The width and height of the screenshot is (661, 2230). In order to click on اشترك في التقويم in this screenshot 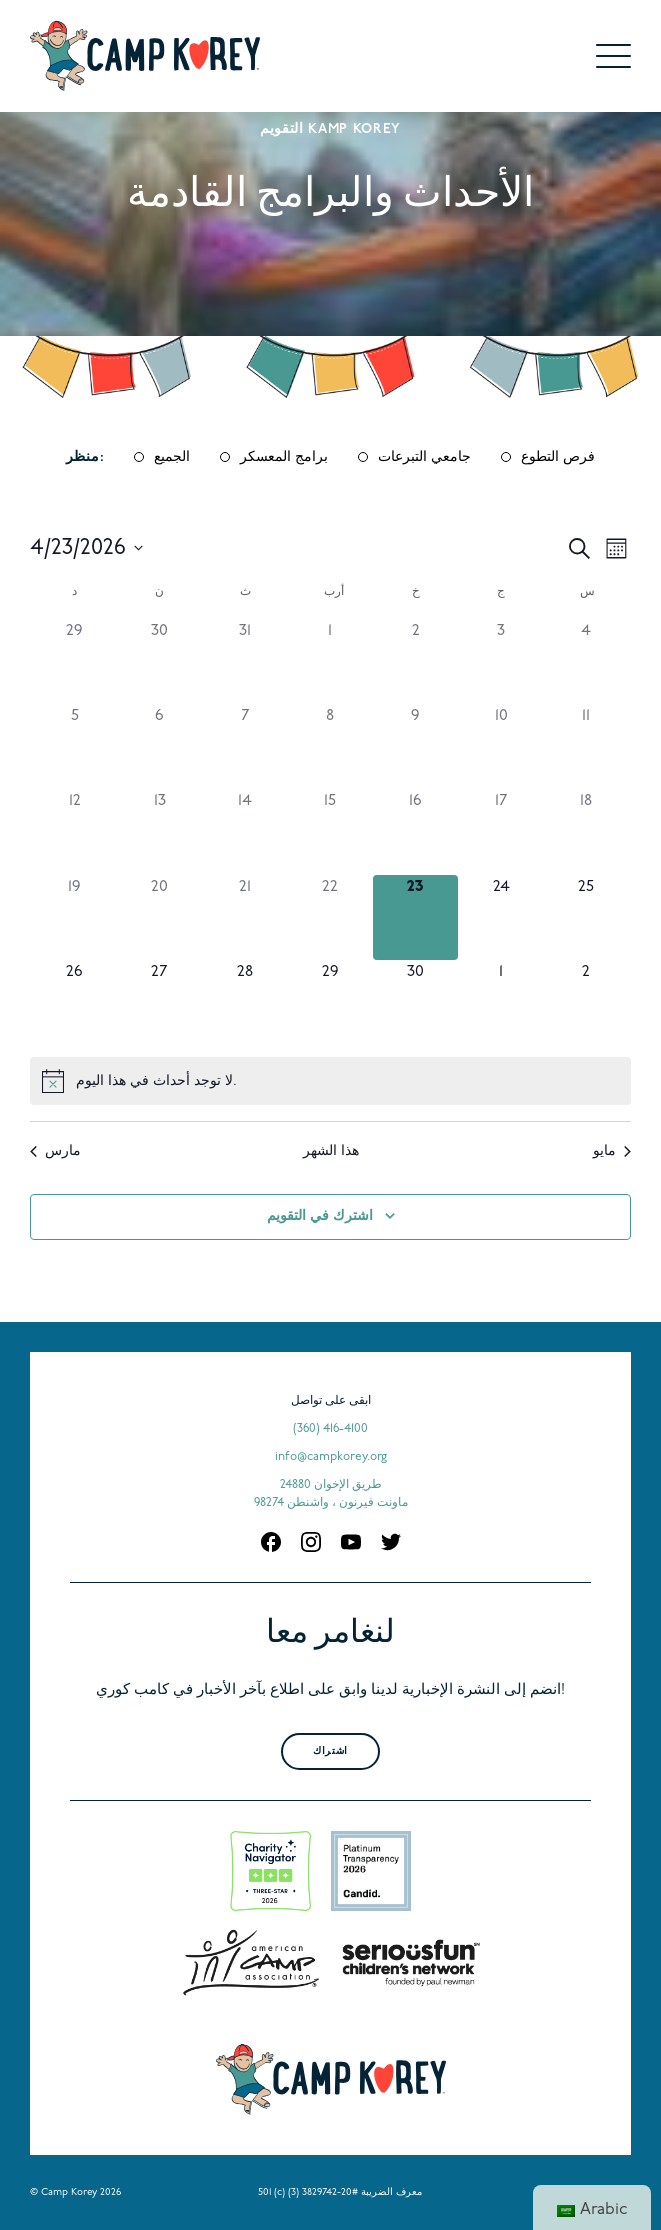, I will do `click(320, 1216)`.